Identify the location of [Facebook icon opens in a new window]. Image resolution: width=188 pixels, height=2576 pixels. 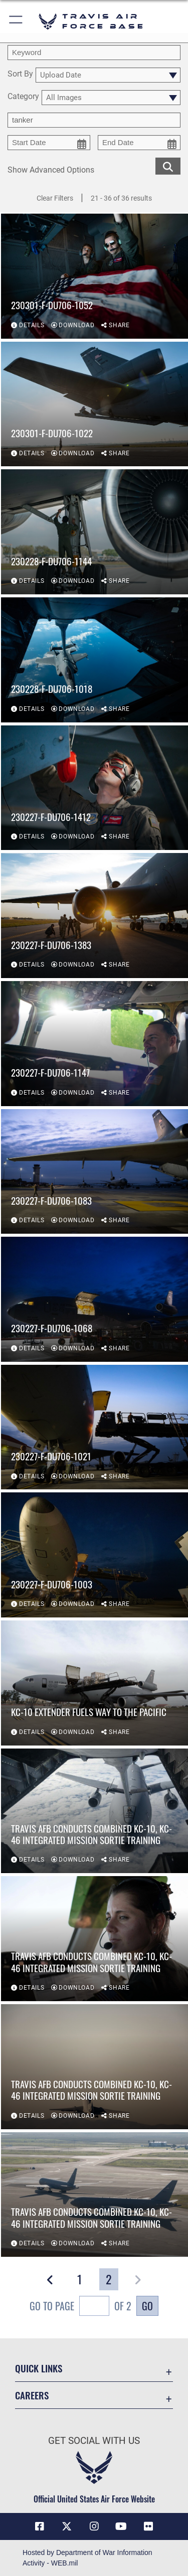
(39, 2526).